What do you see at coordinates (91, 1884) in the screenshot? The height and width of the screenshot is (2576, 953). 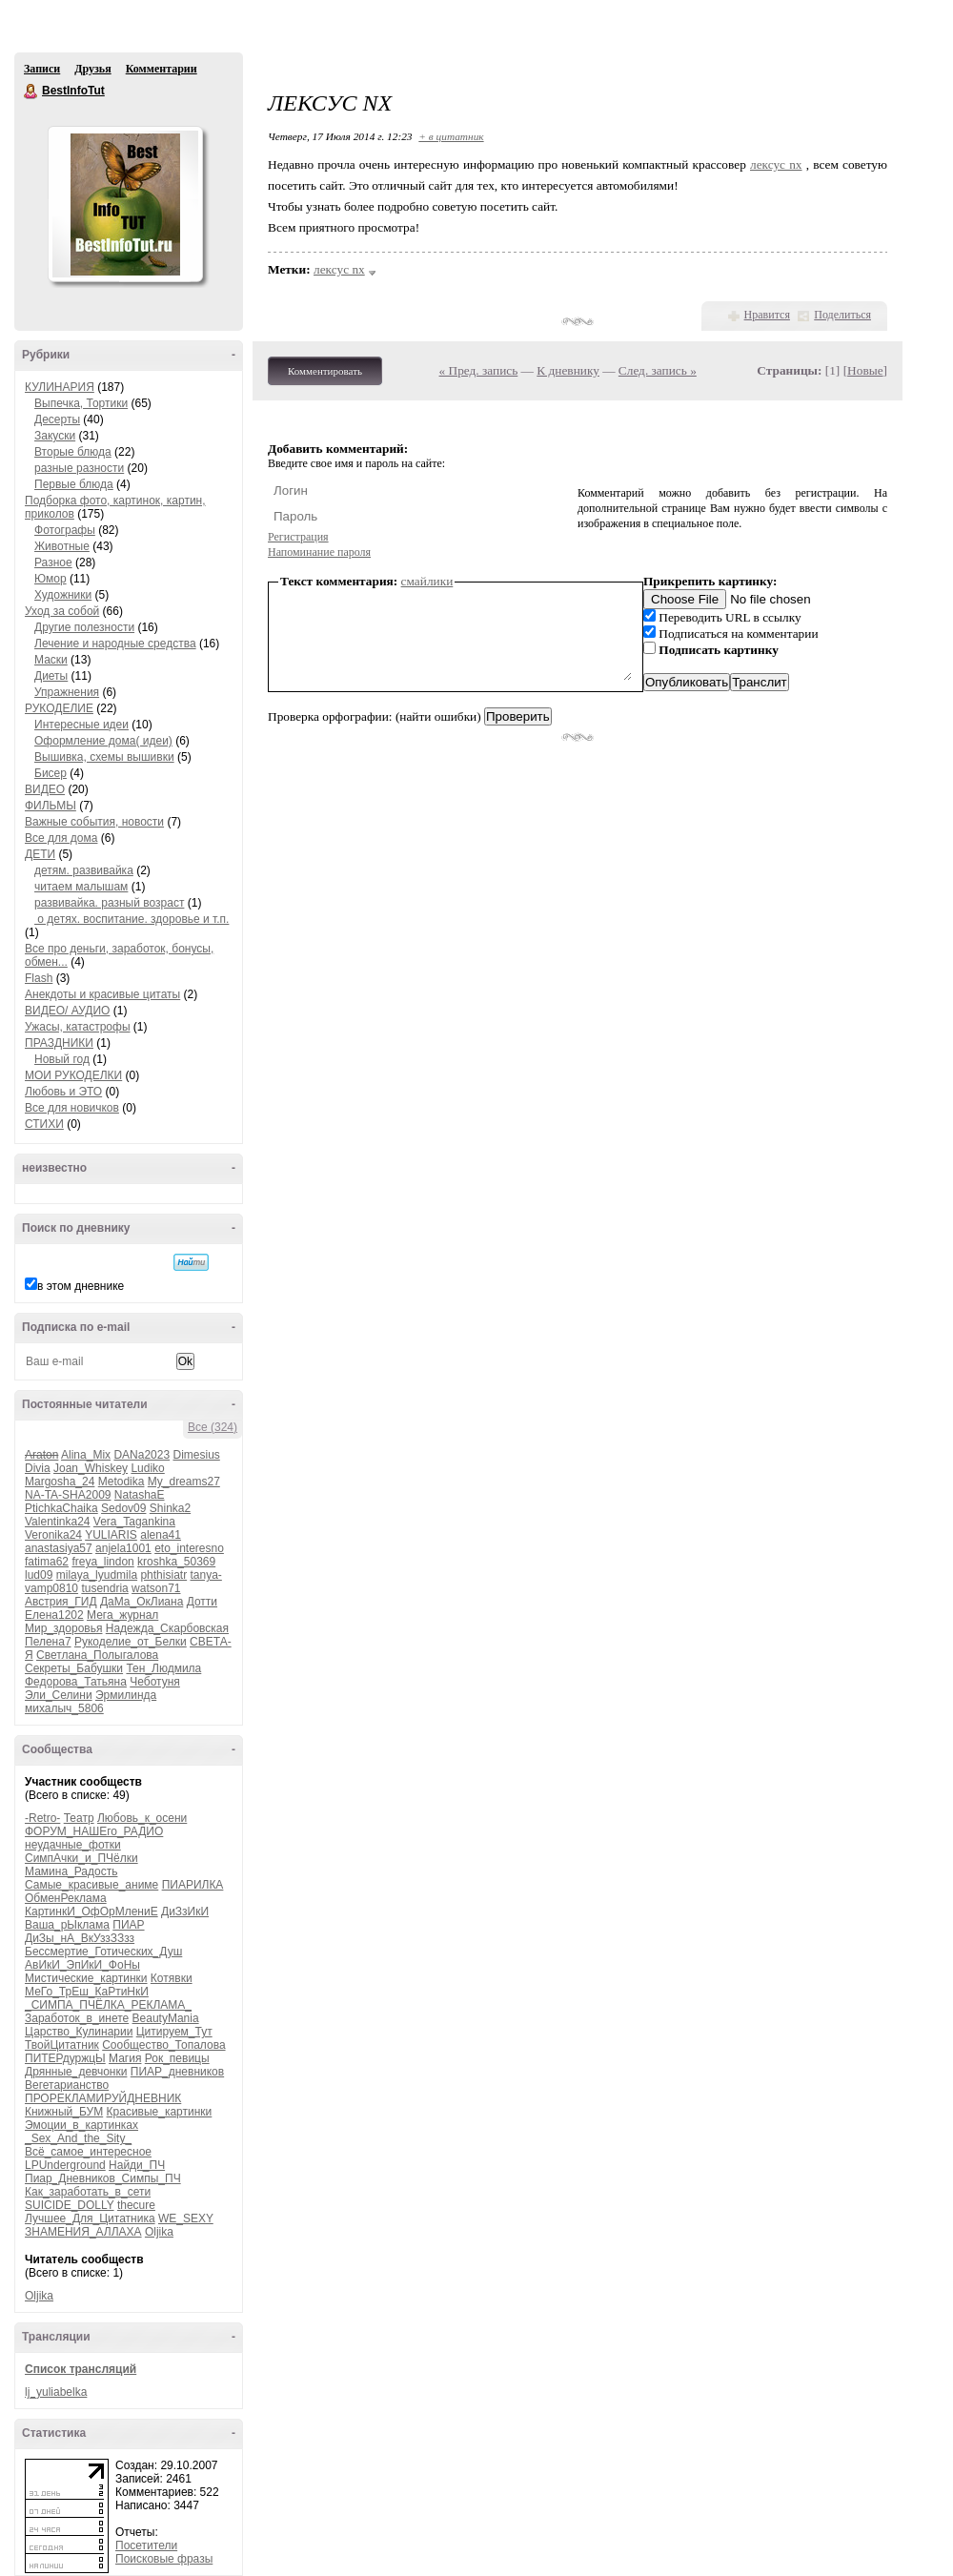 I see `Самые_красивые_аниме` at bounding box center [91, 1884].